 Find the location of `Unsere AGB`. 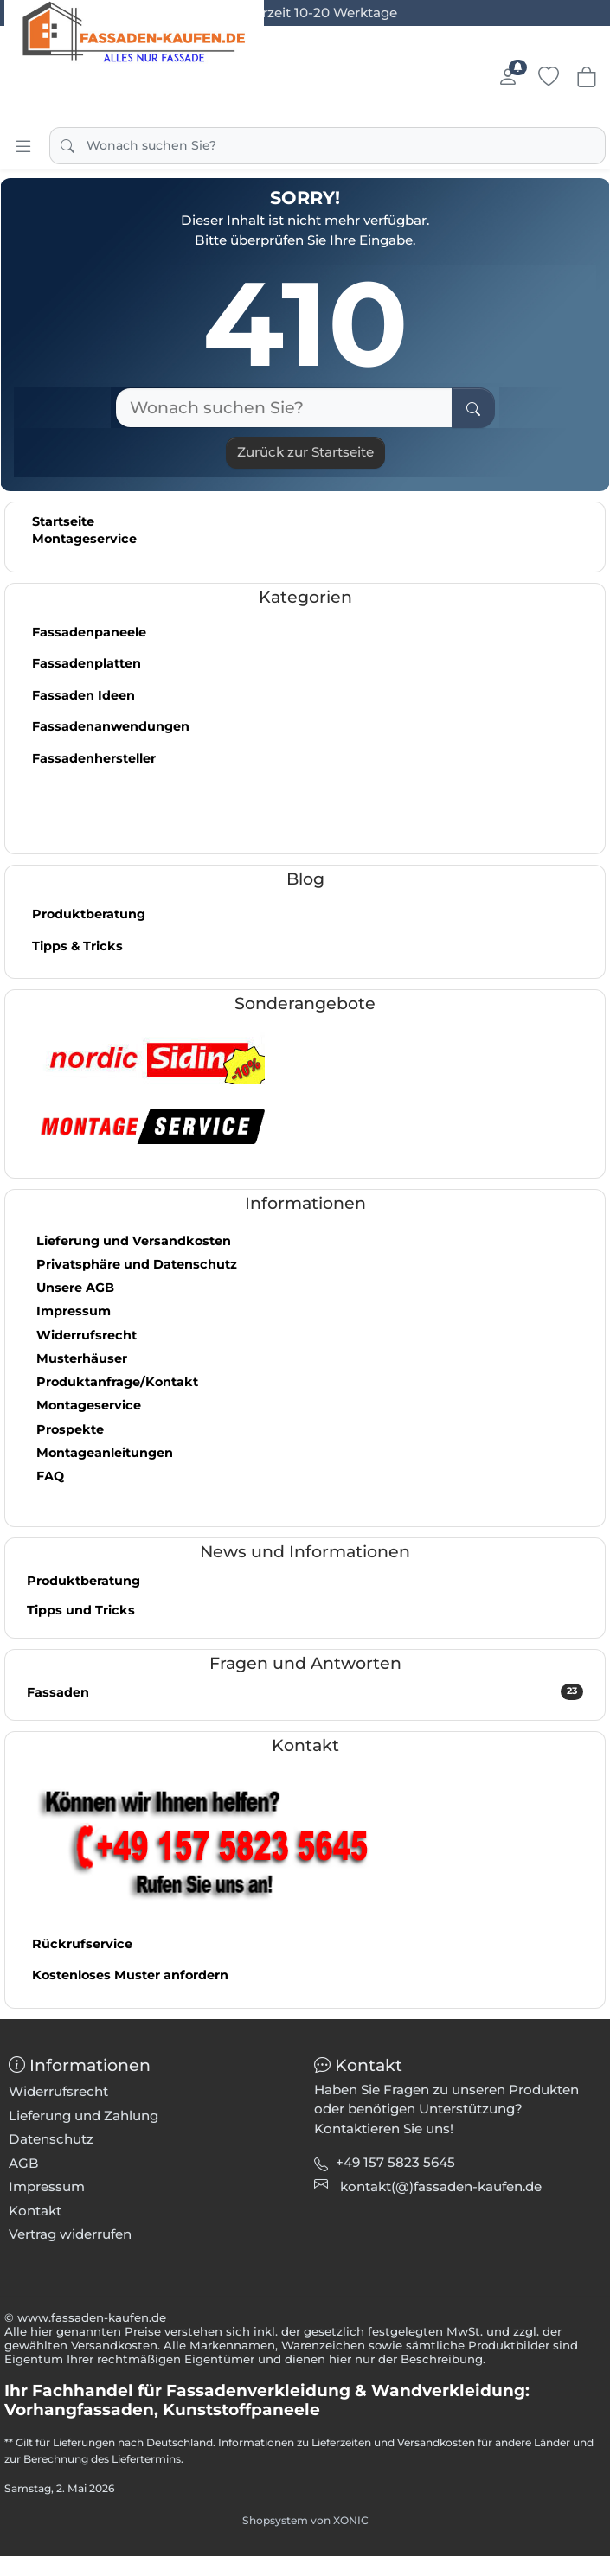

Unsere AGB is located at coordinates (75, 1287).